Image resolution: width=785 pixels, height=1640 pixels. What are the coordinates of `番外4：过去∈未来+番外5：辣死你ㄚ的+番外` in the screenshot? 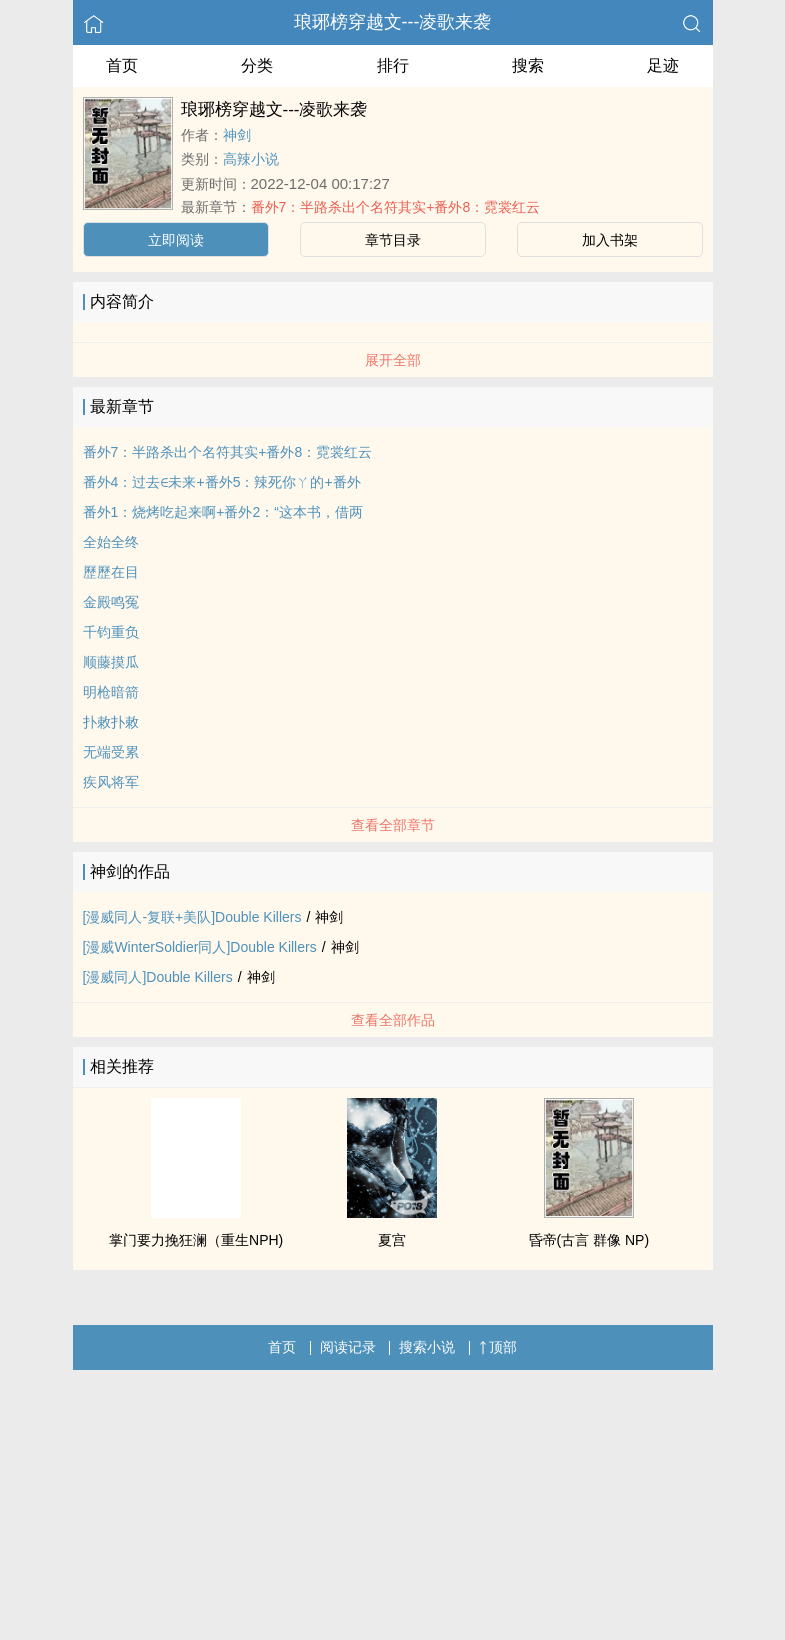 It's located at (222, 482).